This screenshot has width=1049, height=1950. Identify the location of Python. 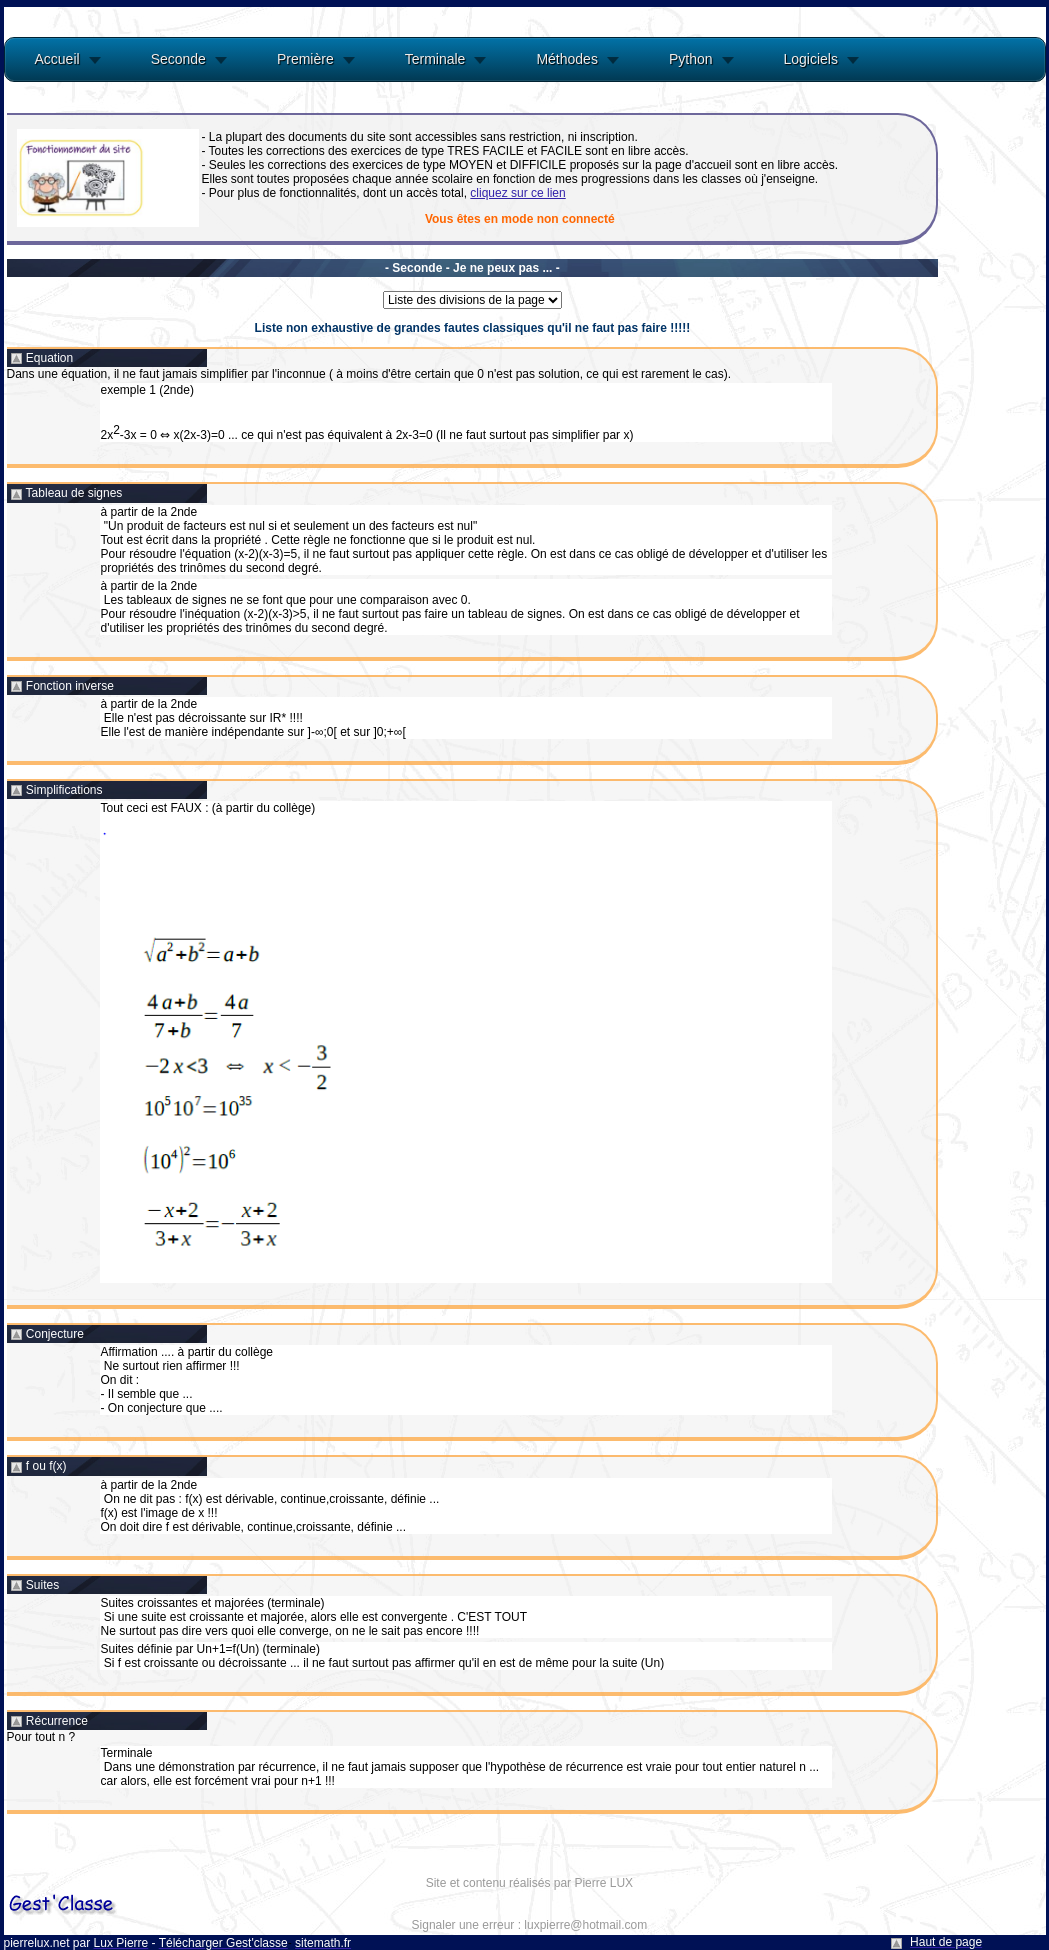
(691, 59).